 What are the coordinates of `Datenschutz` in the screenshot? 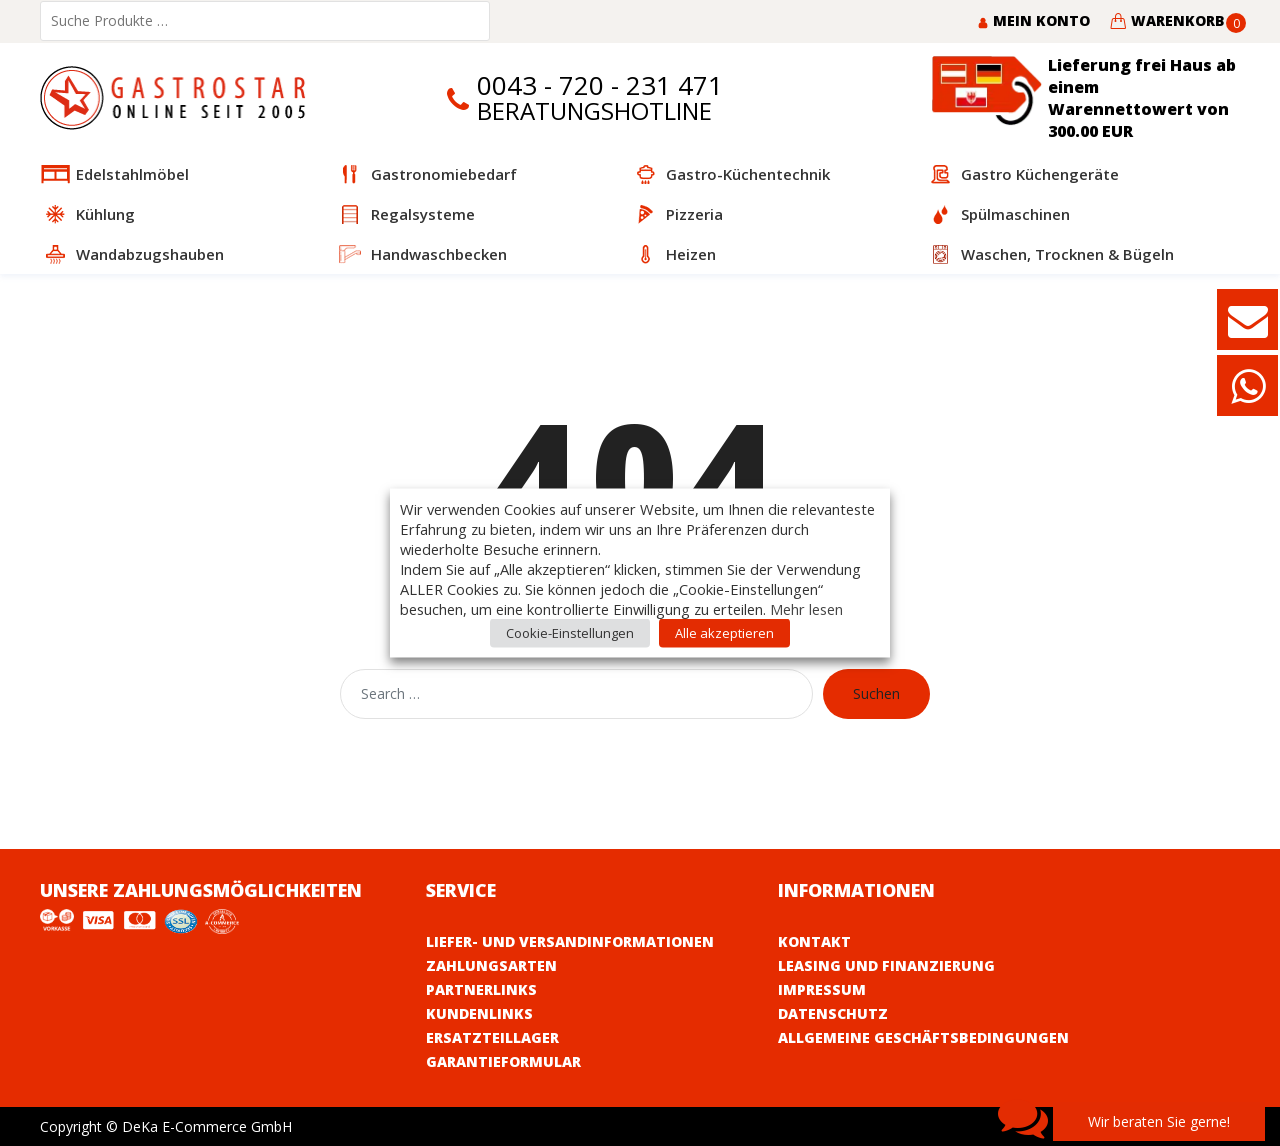 It's located at (833, 1013).